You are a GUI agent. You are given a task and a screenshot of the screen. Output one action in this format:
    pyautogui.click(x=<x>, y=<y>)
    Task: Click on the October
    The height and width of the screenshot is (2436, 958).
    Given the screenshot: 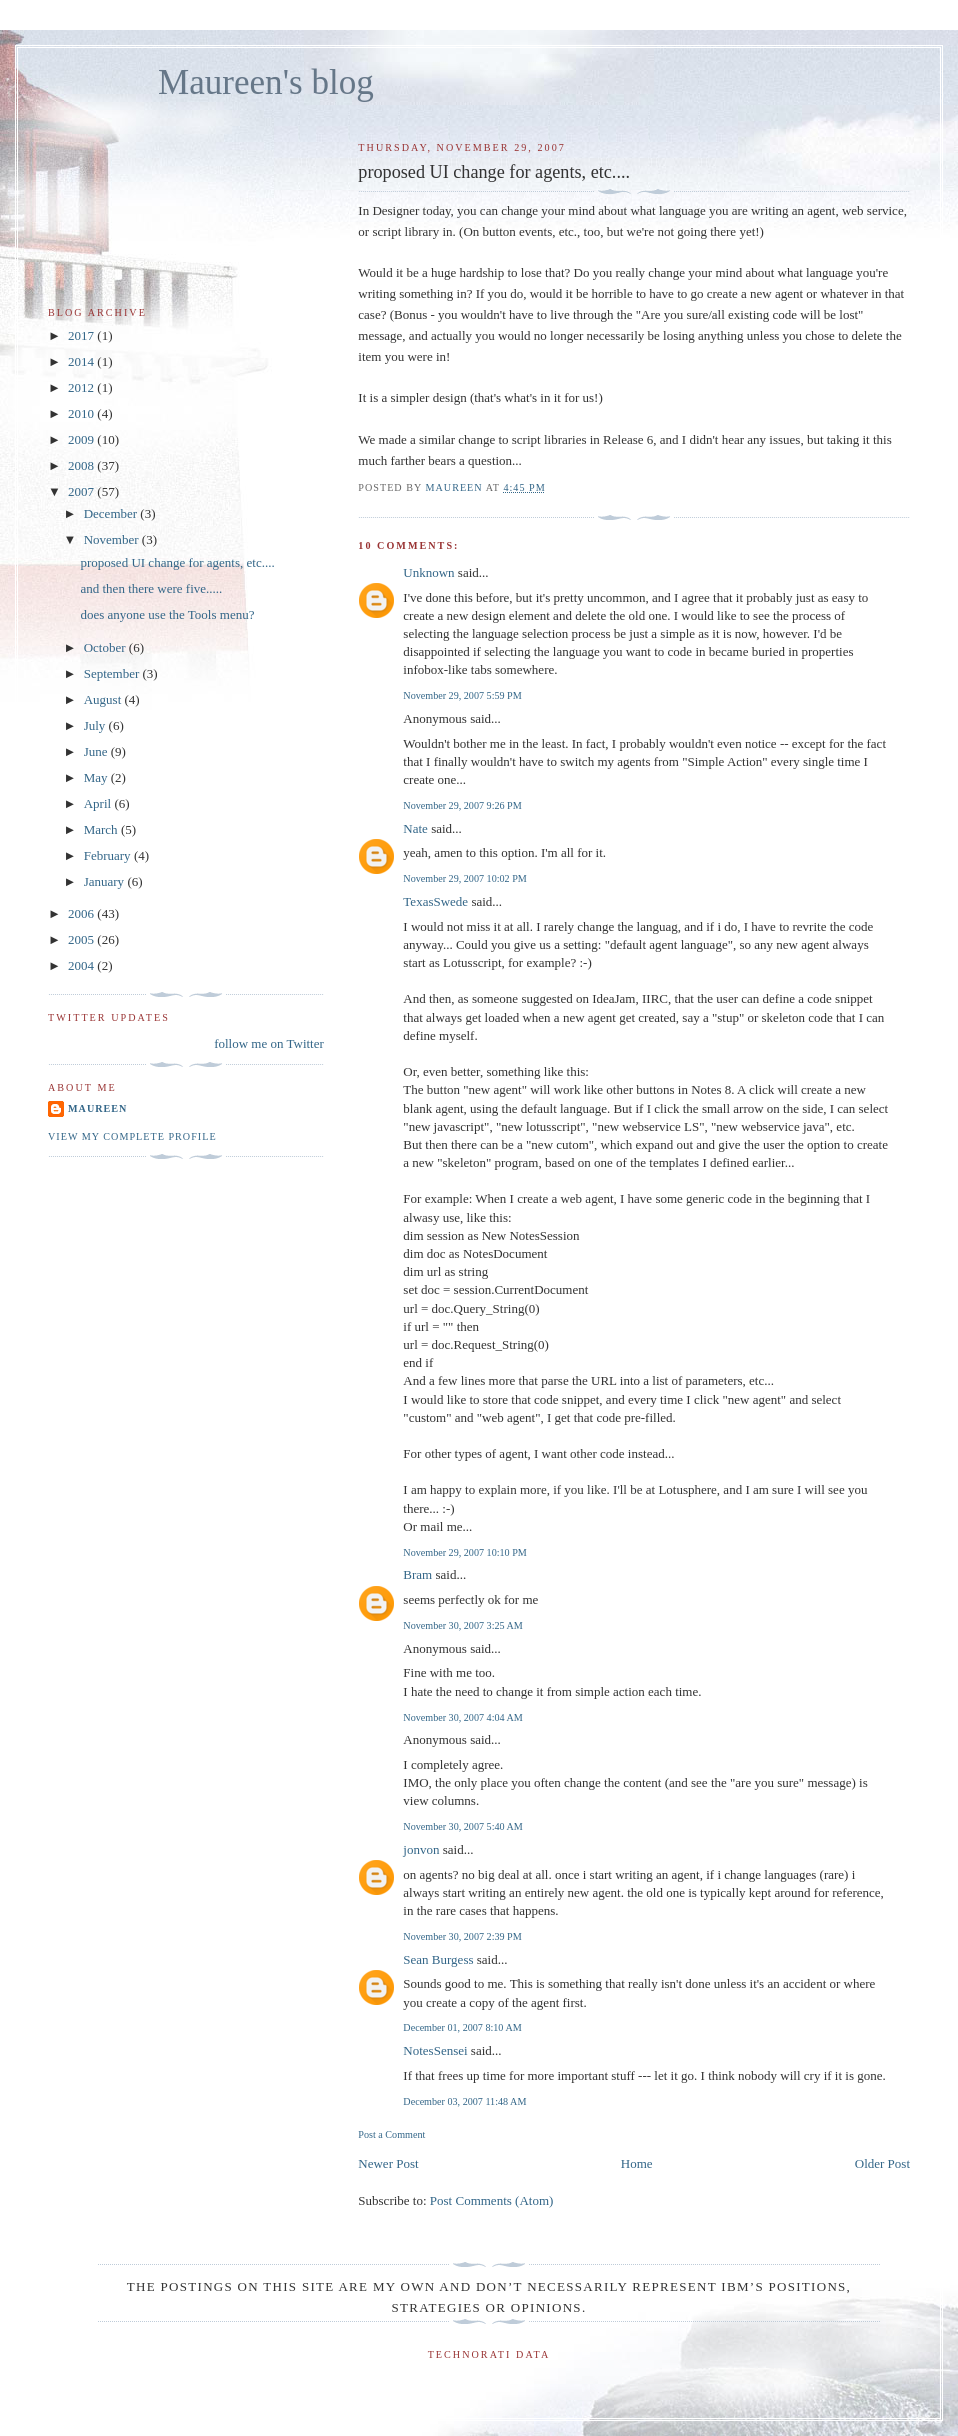 What is the action you would take?
    pyautogui.click(x=106, y=647)
    